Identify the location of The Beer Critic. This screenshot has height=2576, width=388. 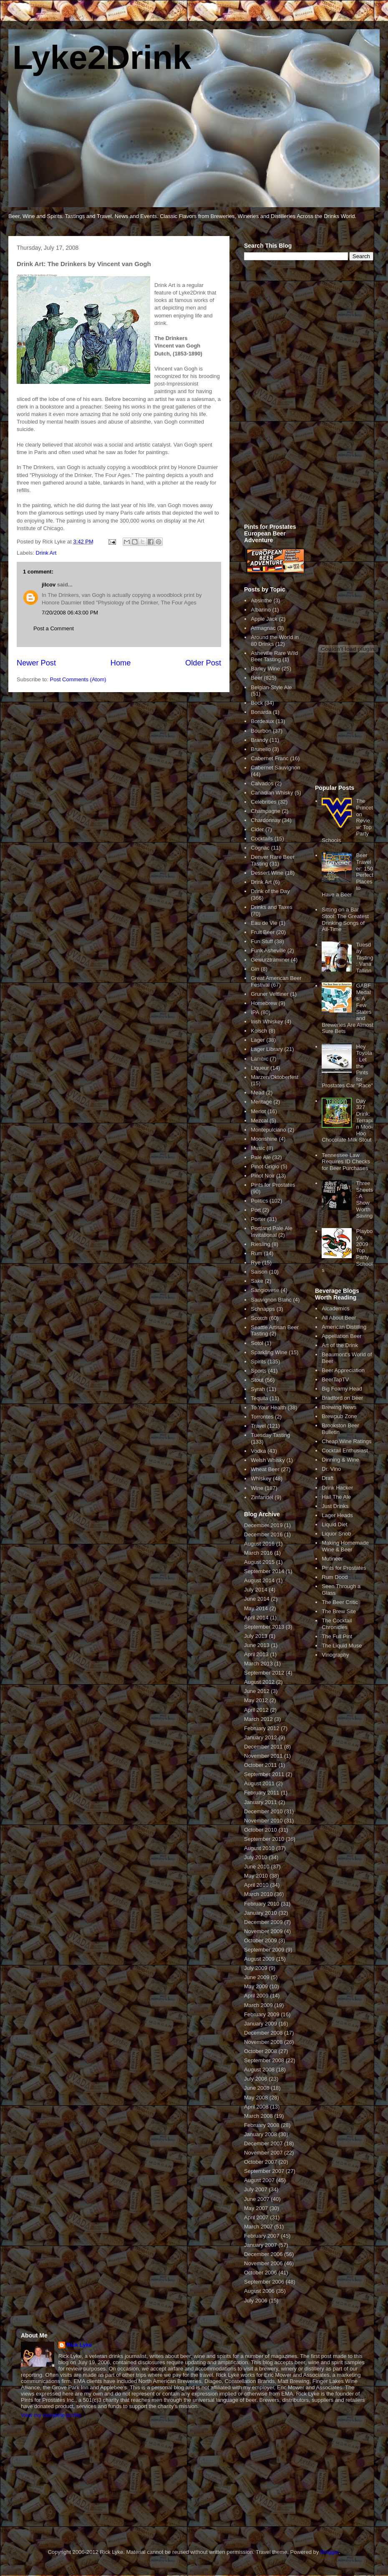
(340, 1602).